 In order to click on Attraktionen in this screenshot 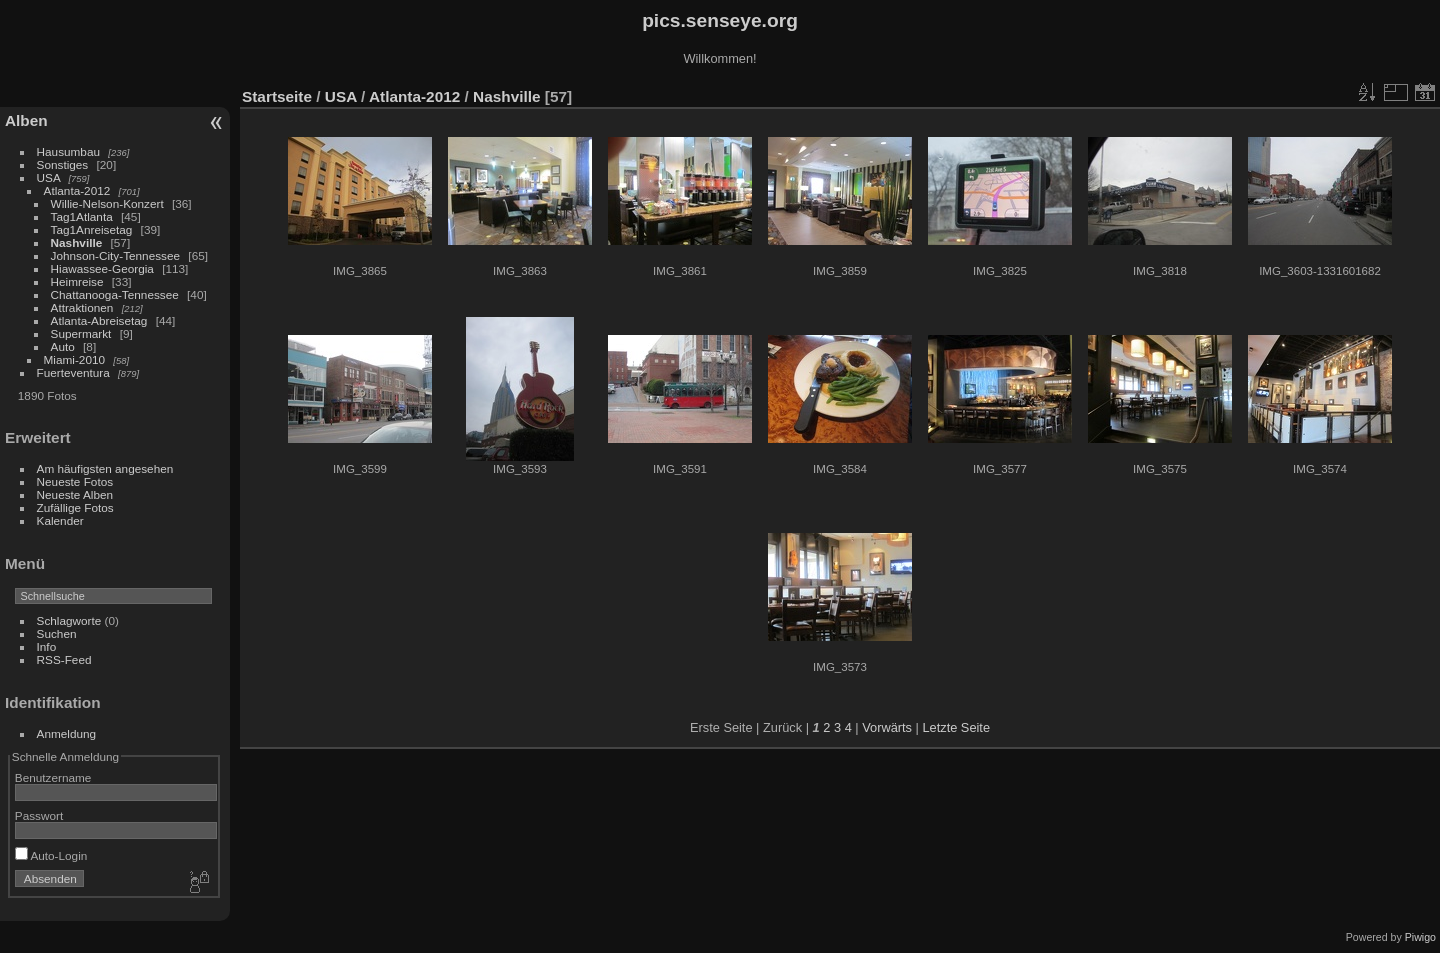, I will do `click(82, 307)`.